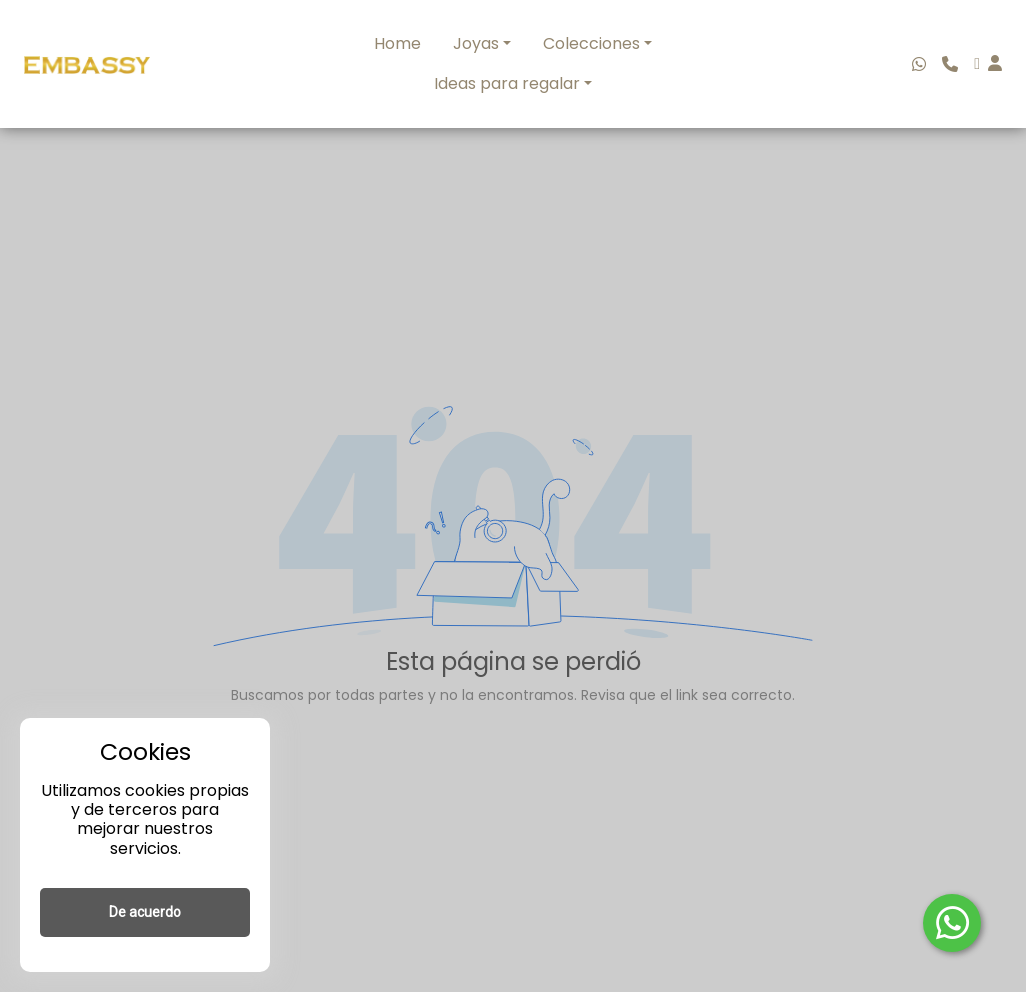 The height and width of the screenshot is (992, 1026). I want to click on De acuerdo, so click(145, 912).